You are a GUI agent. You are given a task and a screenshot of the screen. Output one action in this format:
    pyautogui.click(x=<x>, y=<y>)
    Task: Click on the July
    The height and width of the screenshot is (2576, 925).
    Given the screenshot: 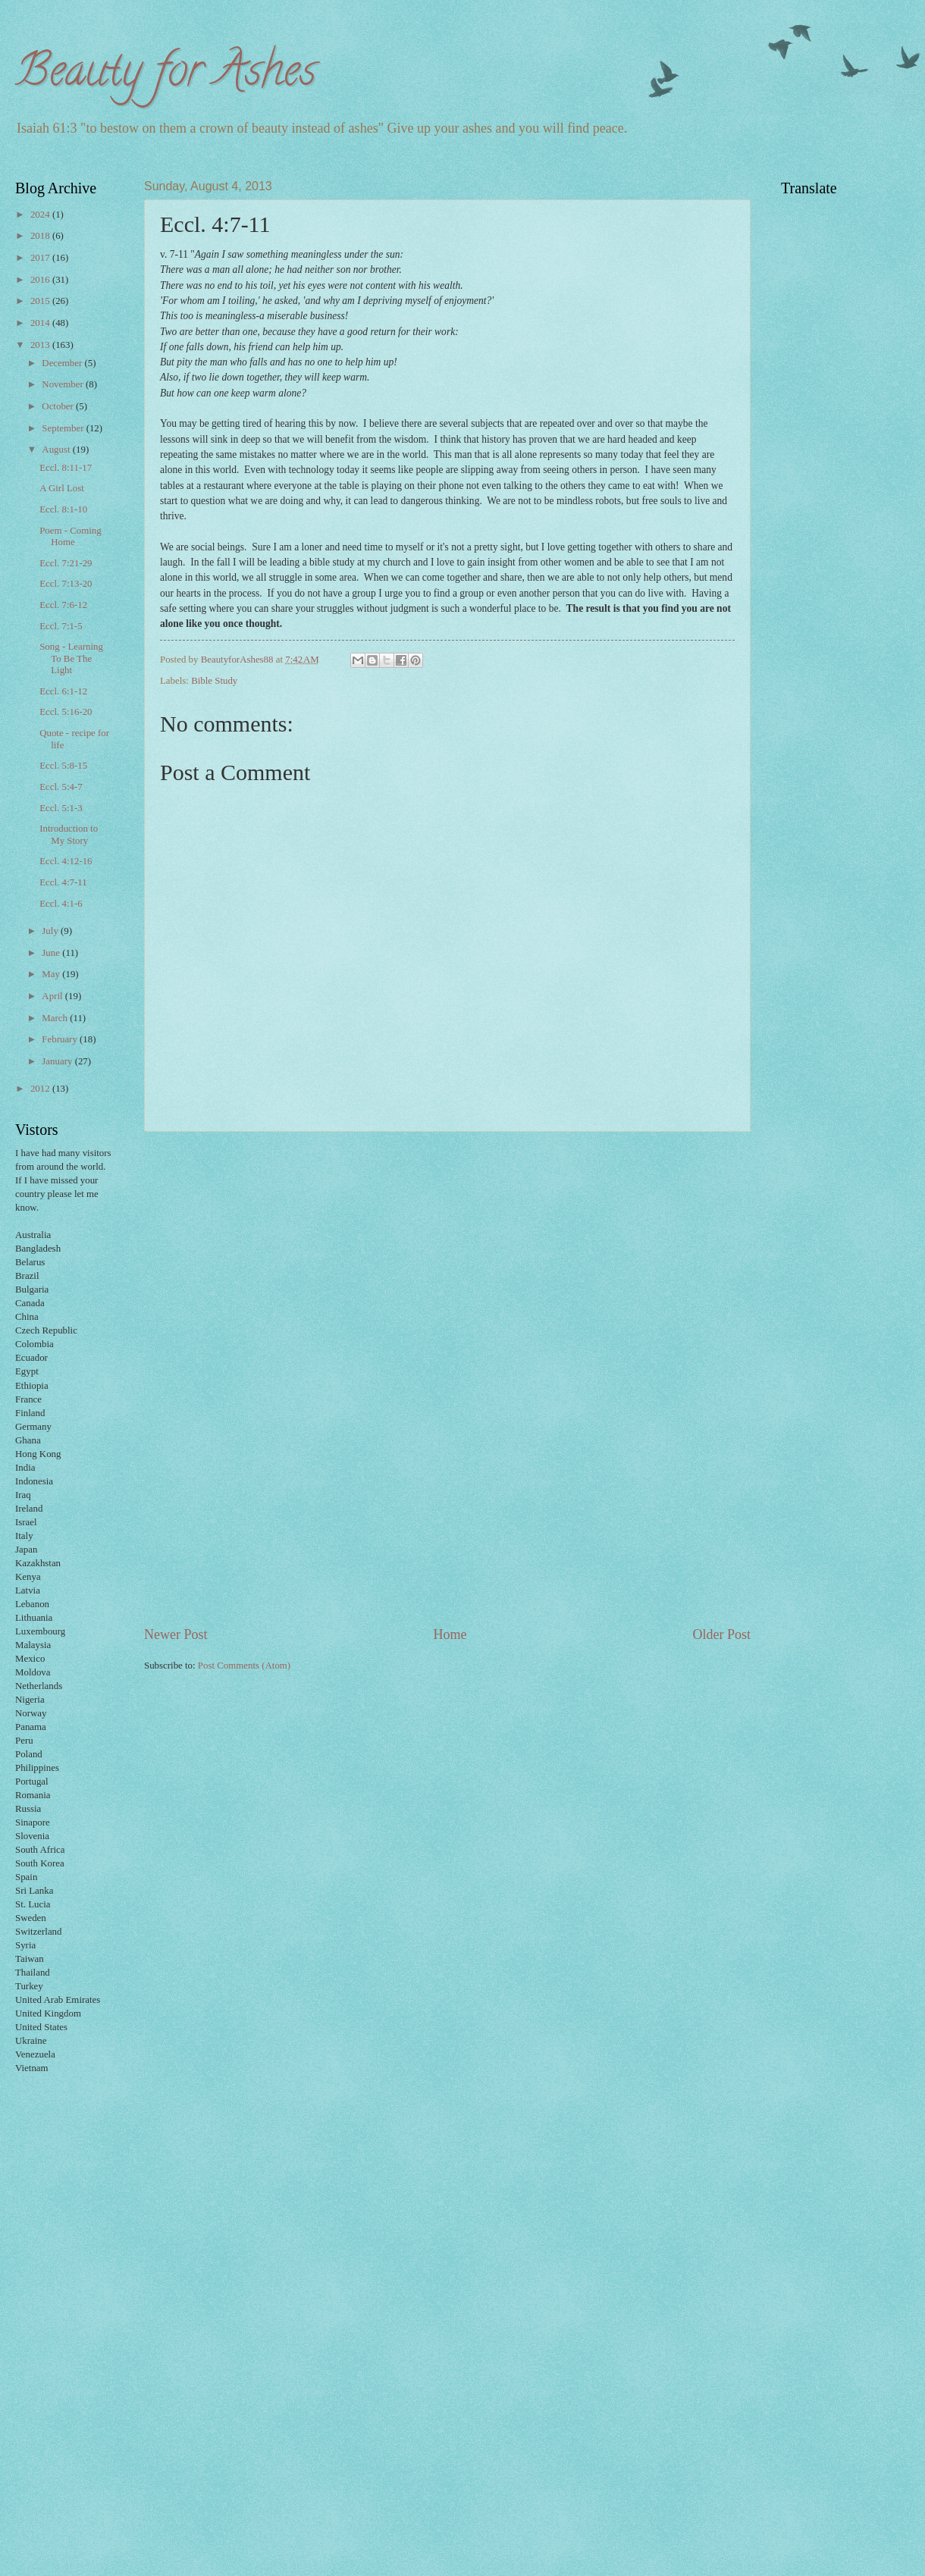 What is the action you would take?
    pyautogui.click(x=51, y=931)
    